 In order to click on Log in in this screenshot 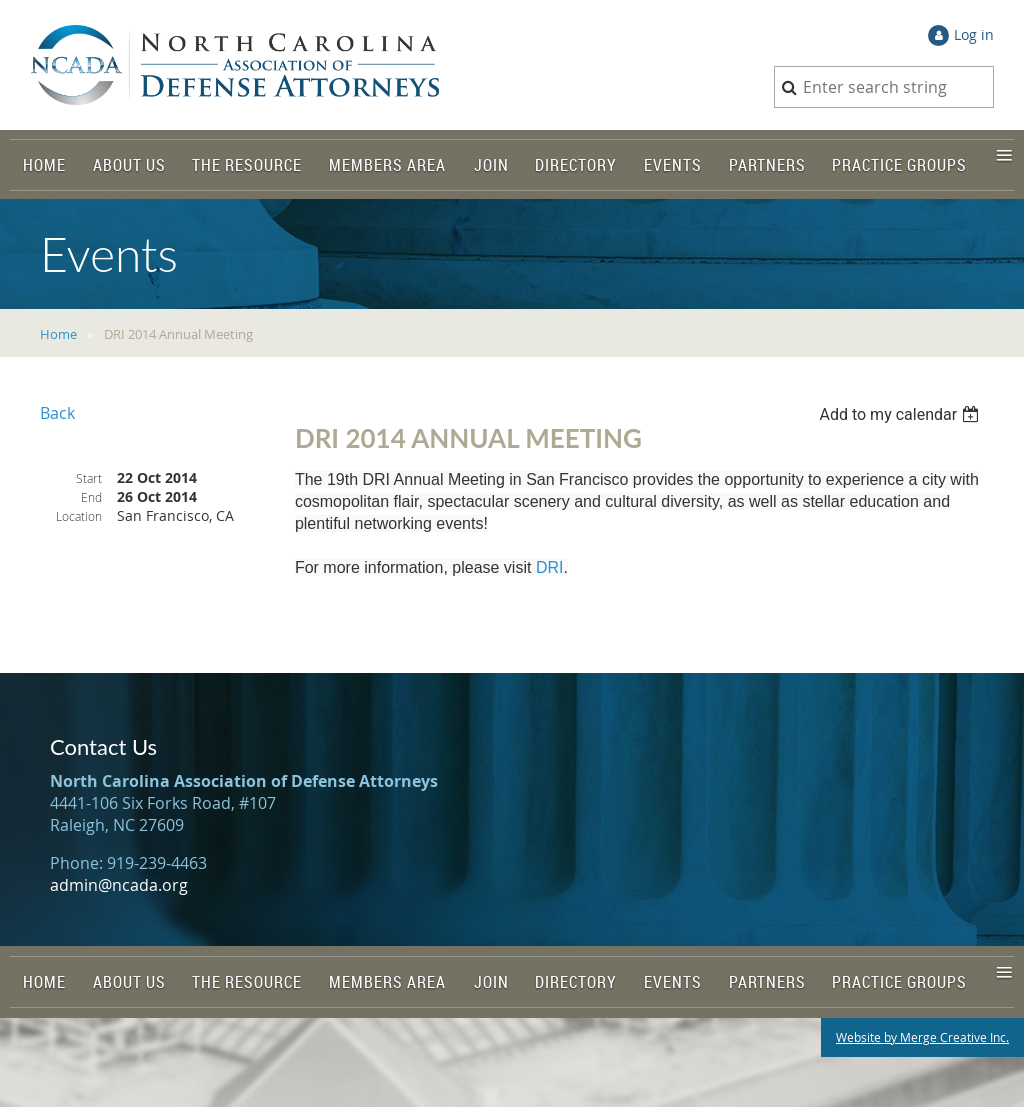, I will do `click(974, 34)`.